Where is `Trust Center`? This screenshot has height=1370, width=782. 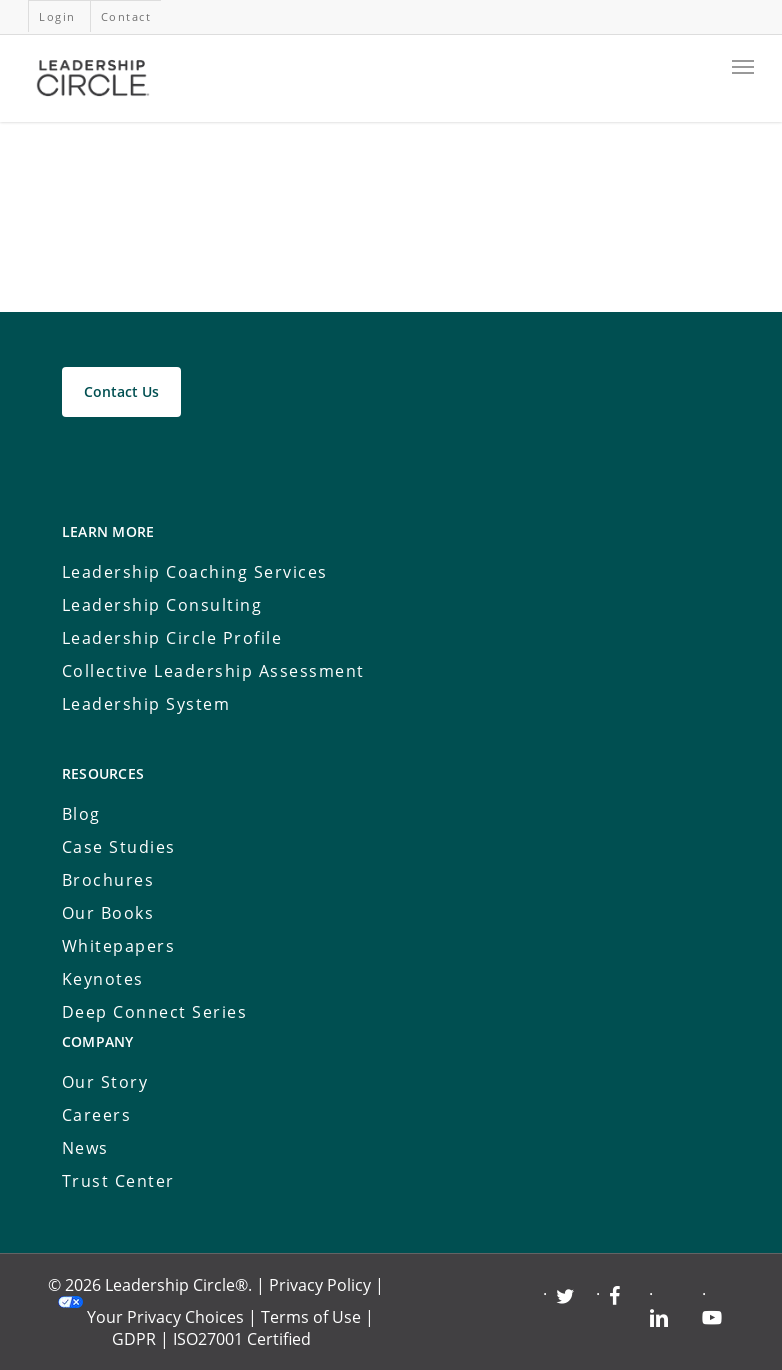
Trust Center is located at coordinates (118, 1181).